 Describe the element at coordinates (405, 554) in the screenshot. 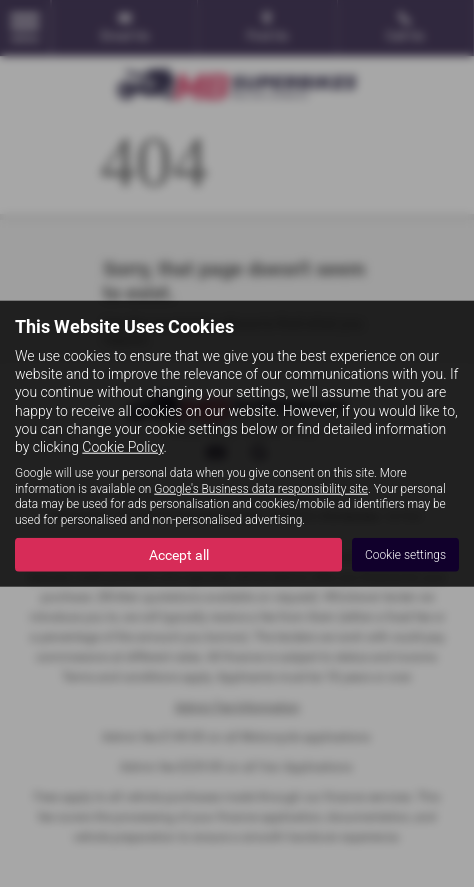

I see `Cookie settings` at that location.